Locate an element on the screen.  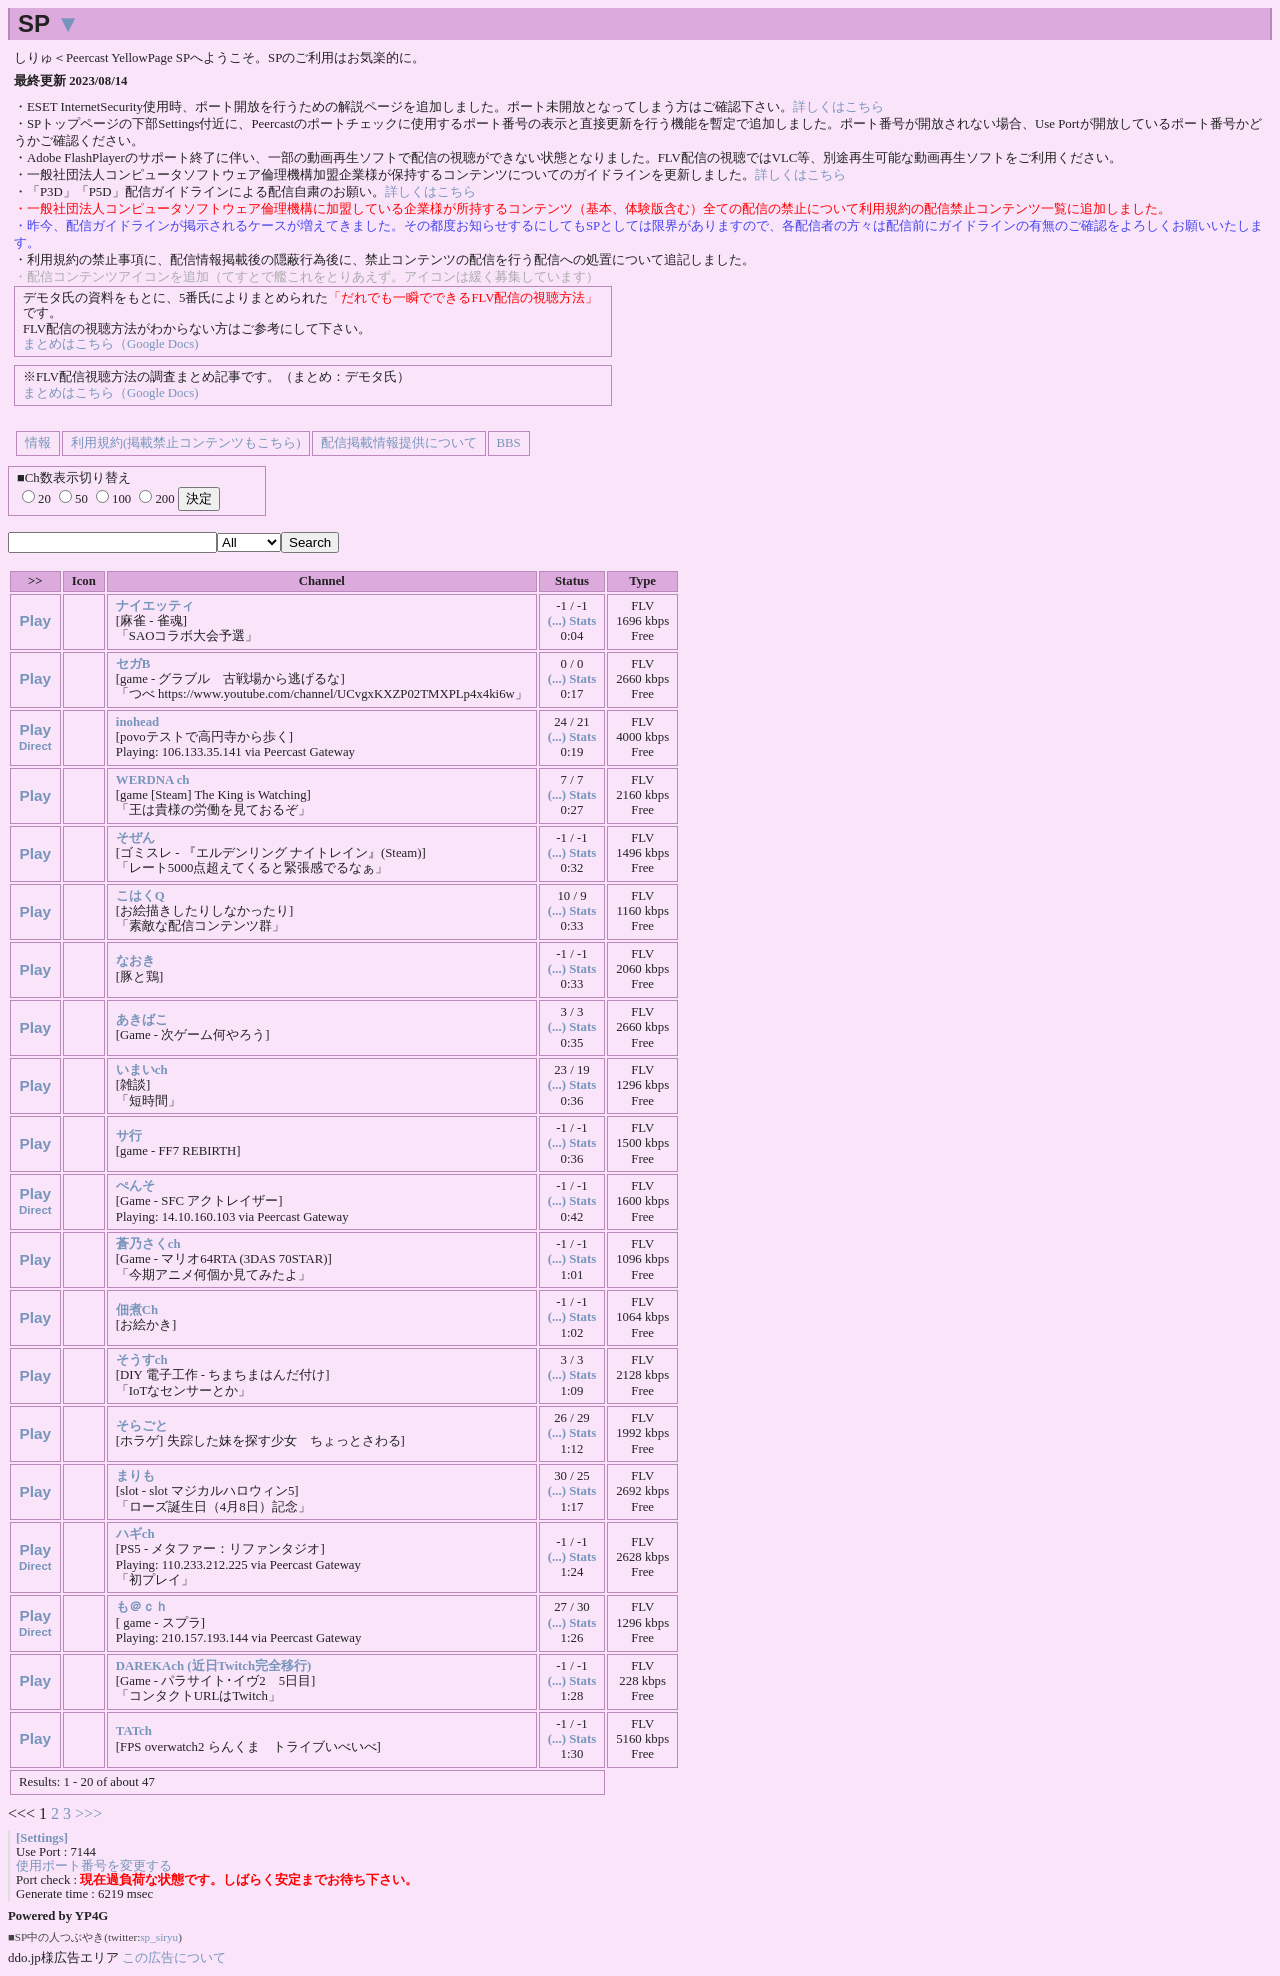
この広告について is located at coordinates (174, 1957).